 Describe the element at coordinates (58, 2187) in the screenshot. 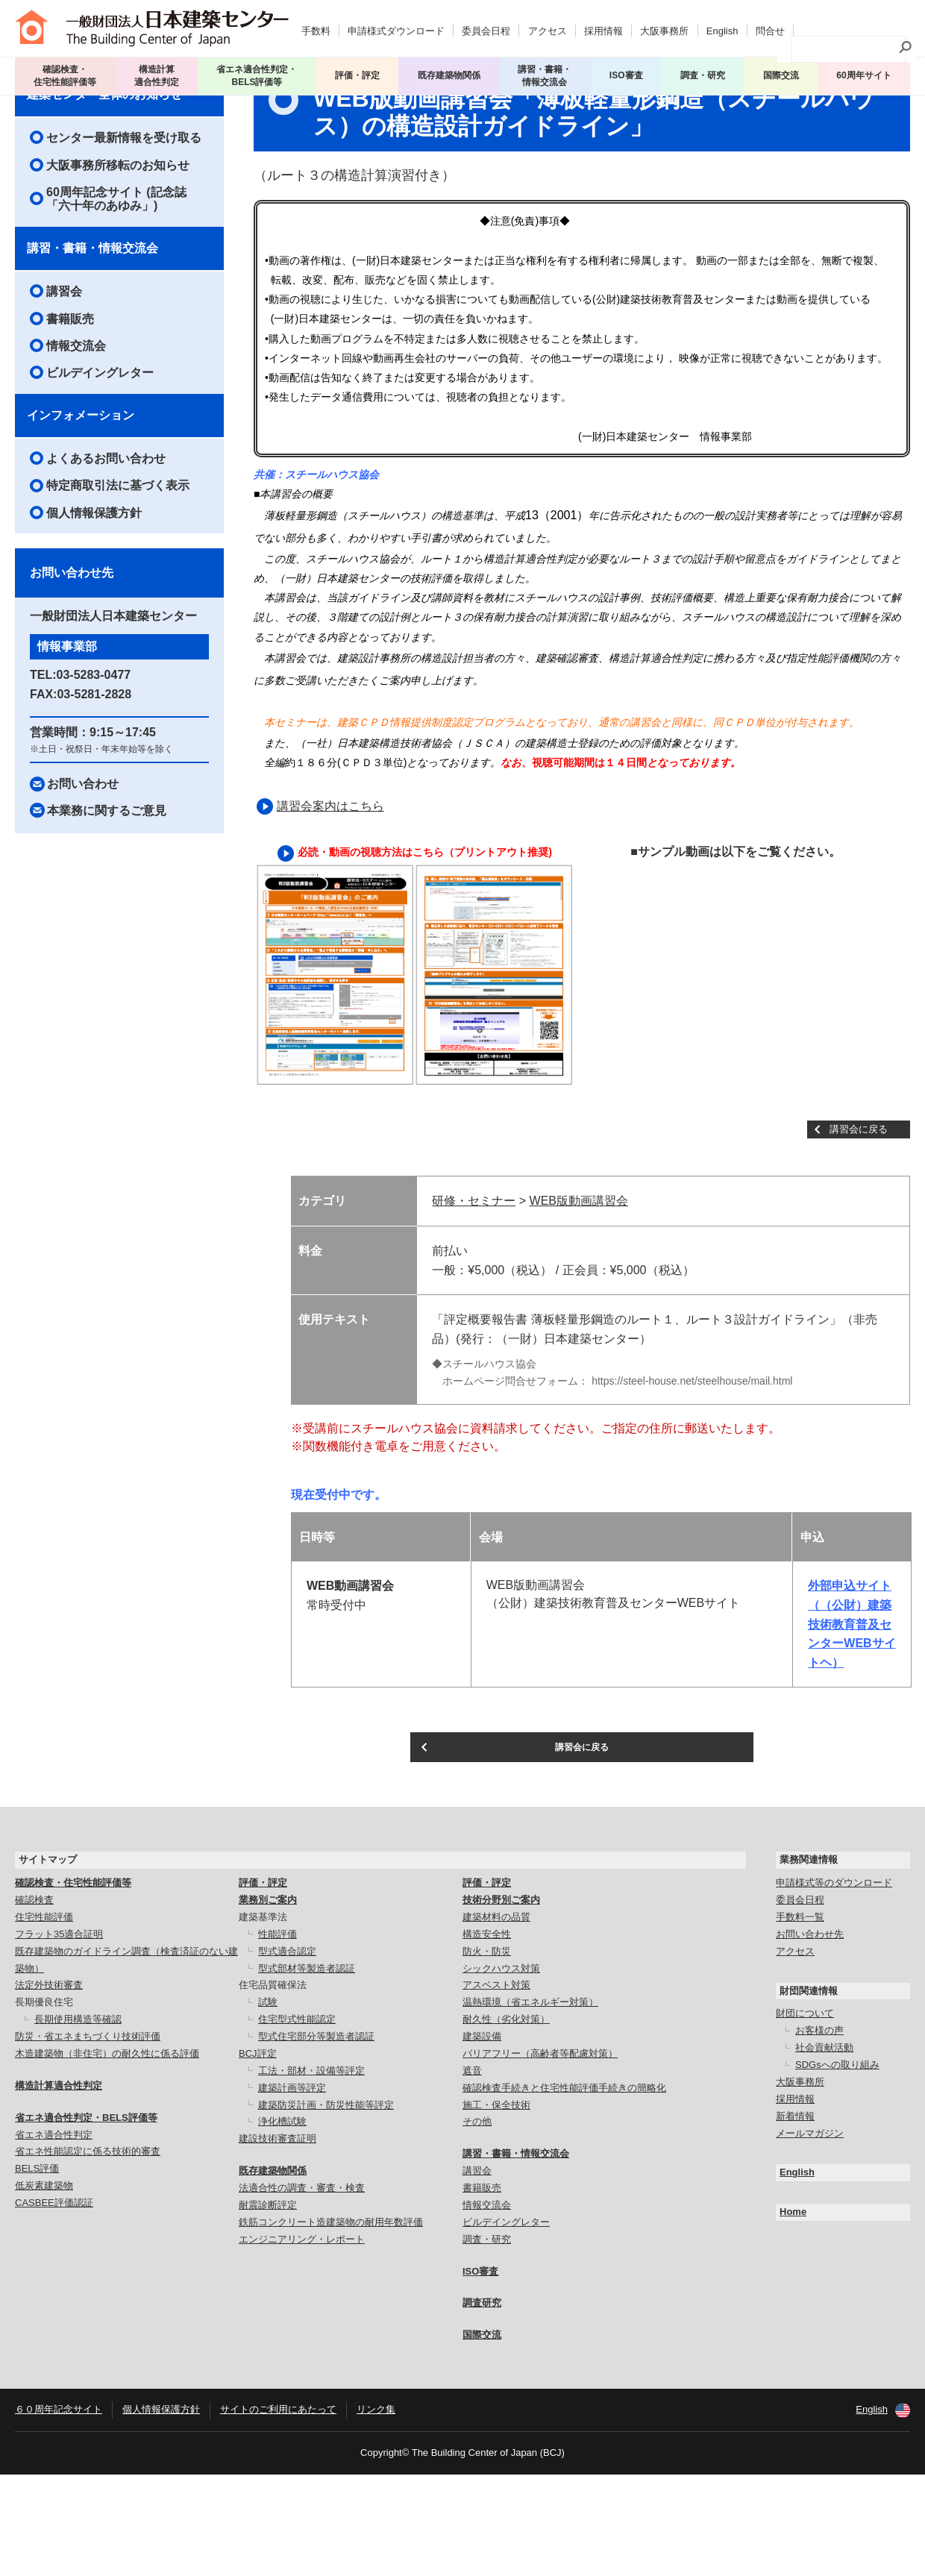

I see `構造計算適合性判定` at that location.